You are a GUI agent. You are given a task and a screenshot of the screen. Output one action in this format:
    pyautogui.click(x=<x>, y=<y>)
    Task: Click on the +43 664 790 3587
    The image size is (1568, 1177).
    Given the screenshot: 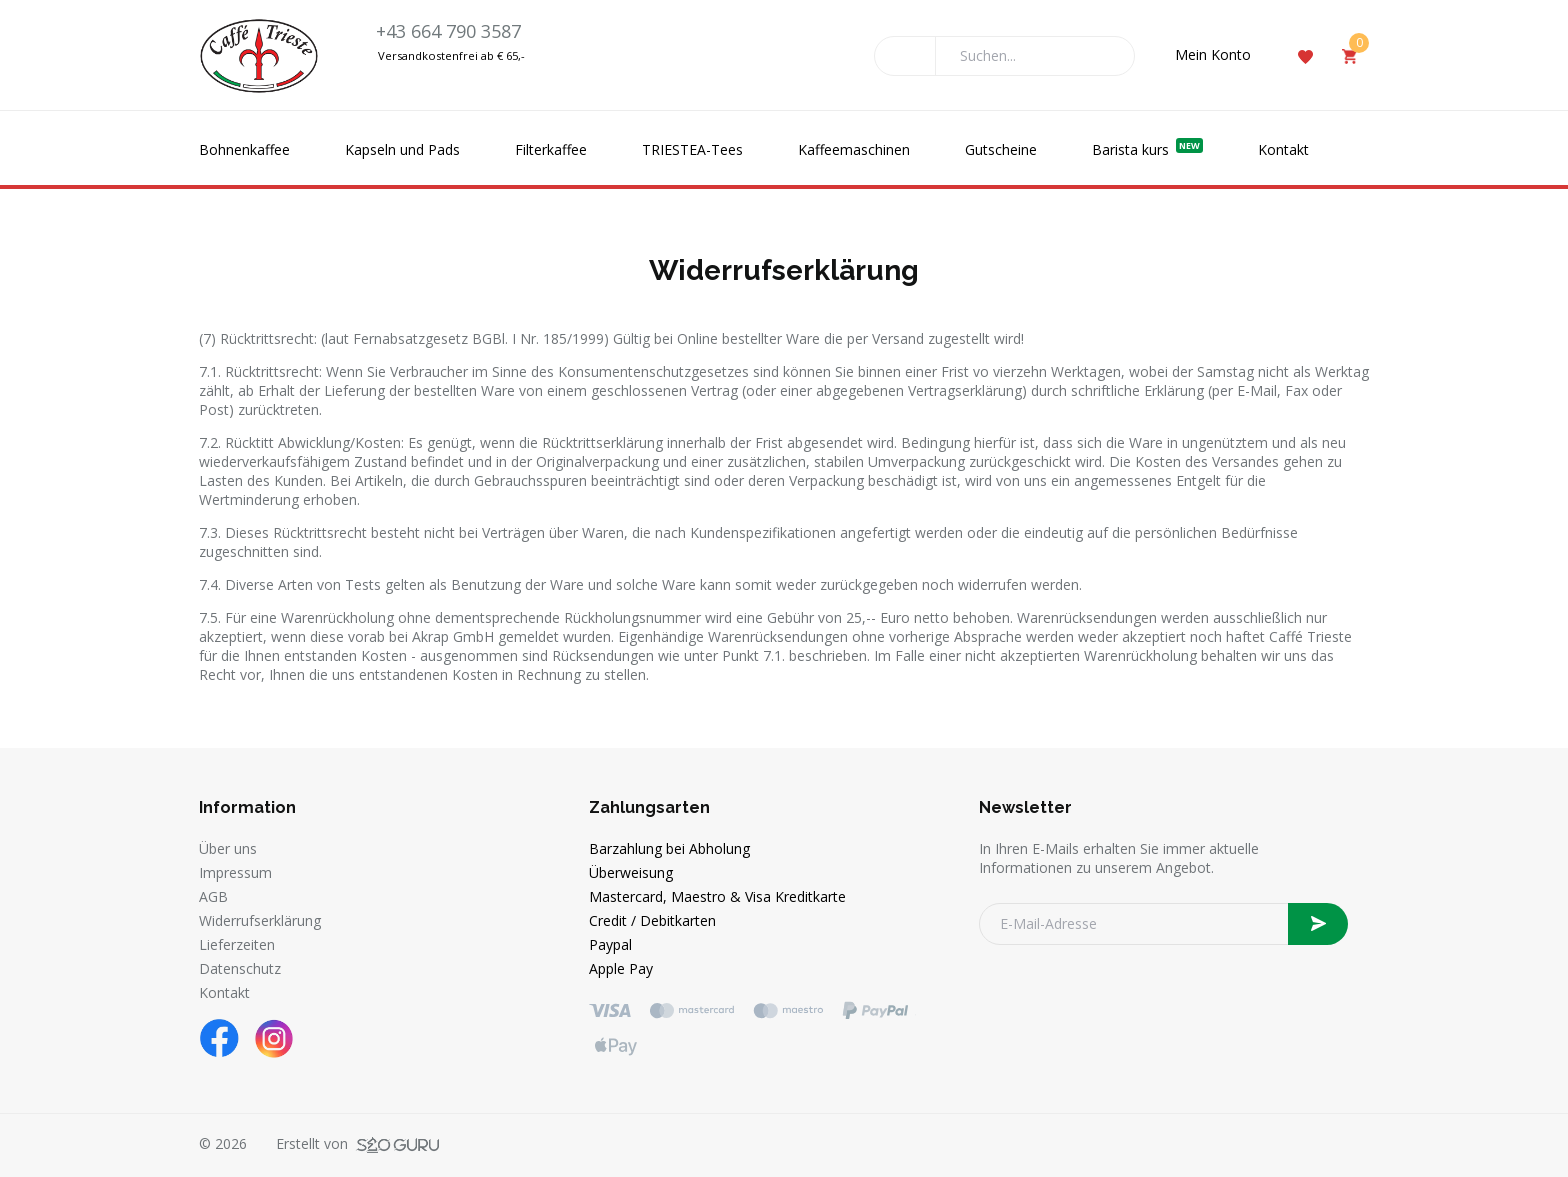 What is the action you would take?
    pyautogui.click(x=448, y=31)
    